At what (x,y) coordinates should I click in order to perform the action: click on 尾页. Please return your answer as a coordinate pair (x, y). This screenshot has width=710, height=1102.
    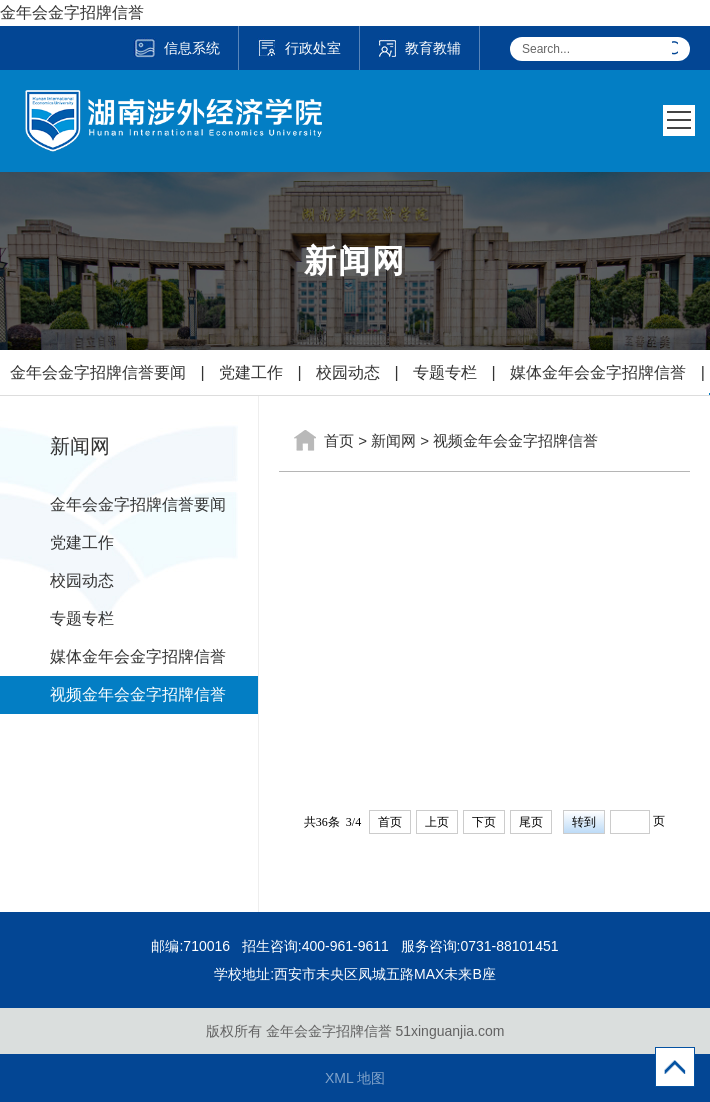
    Looking at the image, I should click on (531, 822).